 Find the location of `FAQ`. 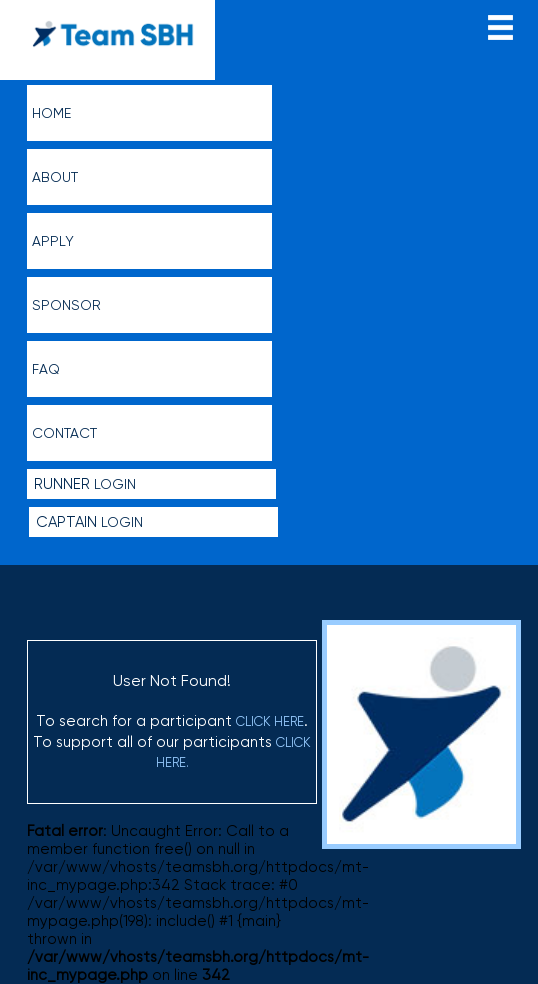

FAQ is located at coordinates (46, 369).